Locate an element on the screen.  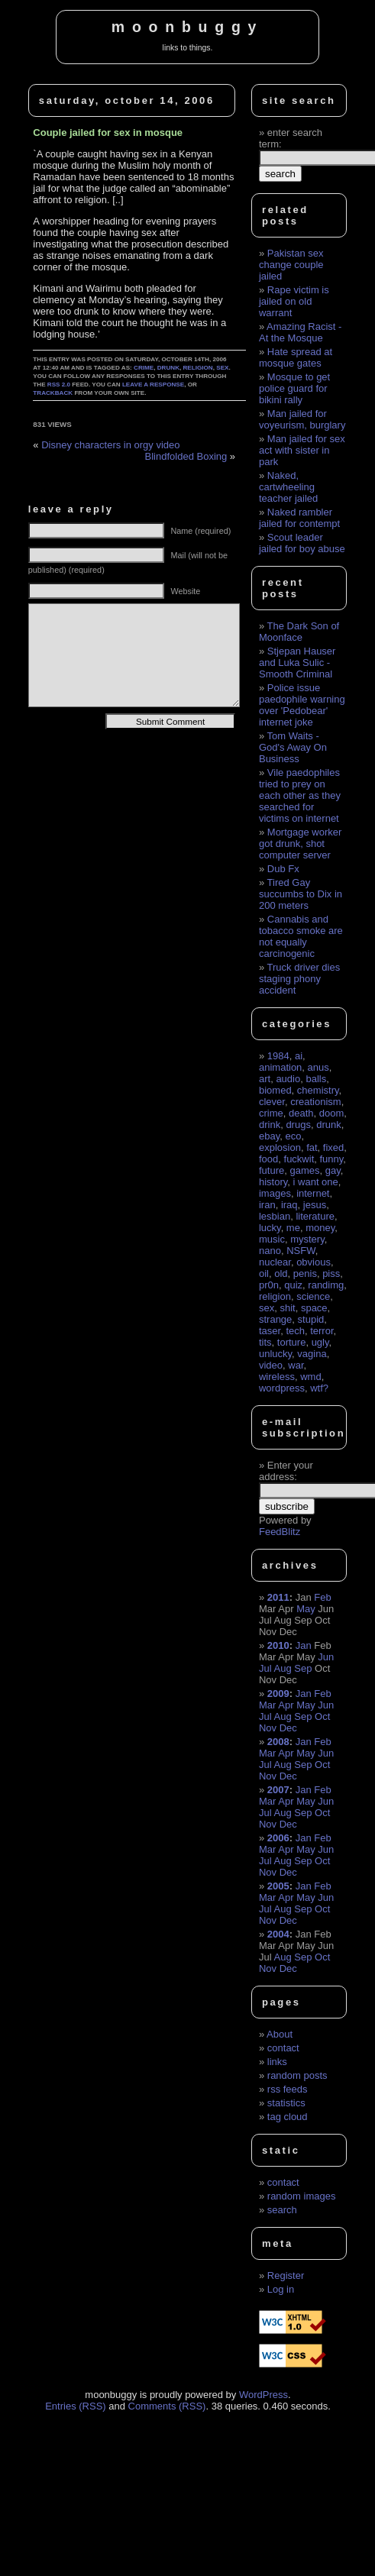
internet is located at coordinates (312, 1193).